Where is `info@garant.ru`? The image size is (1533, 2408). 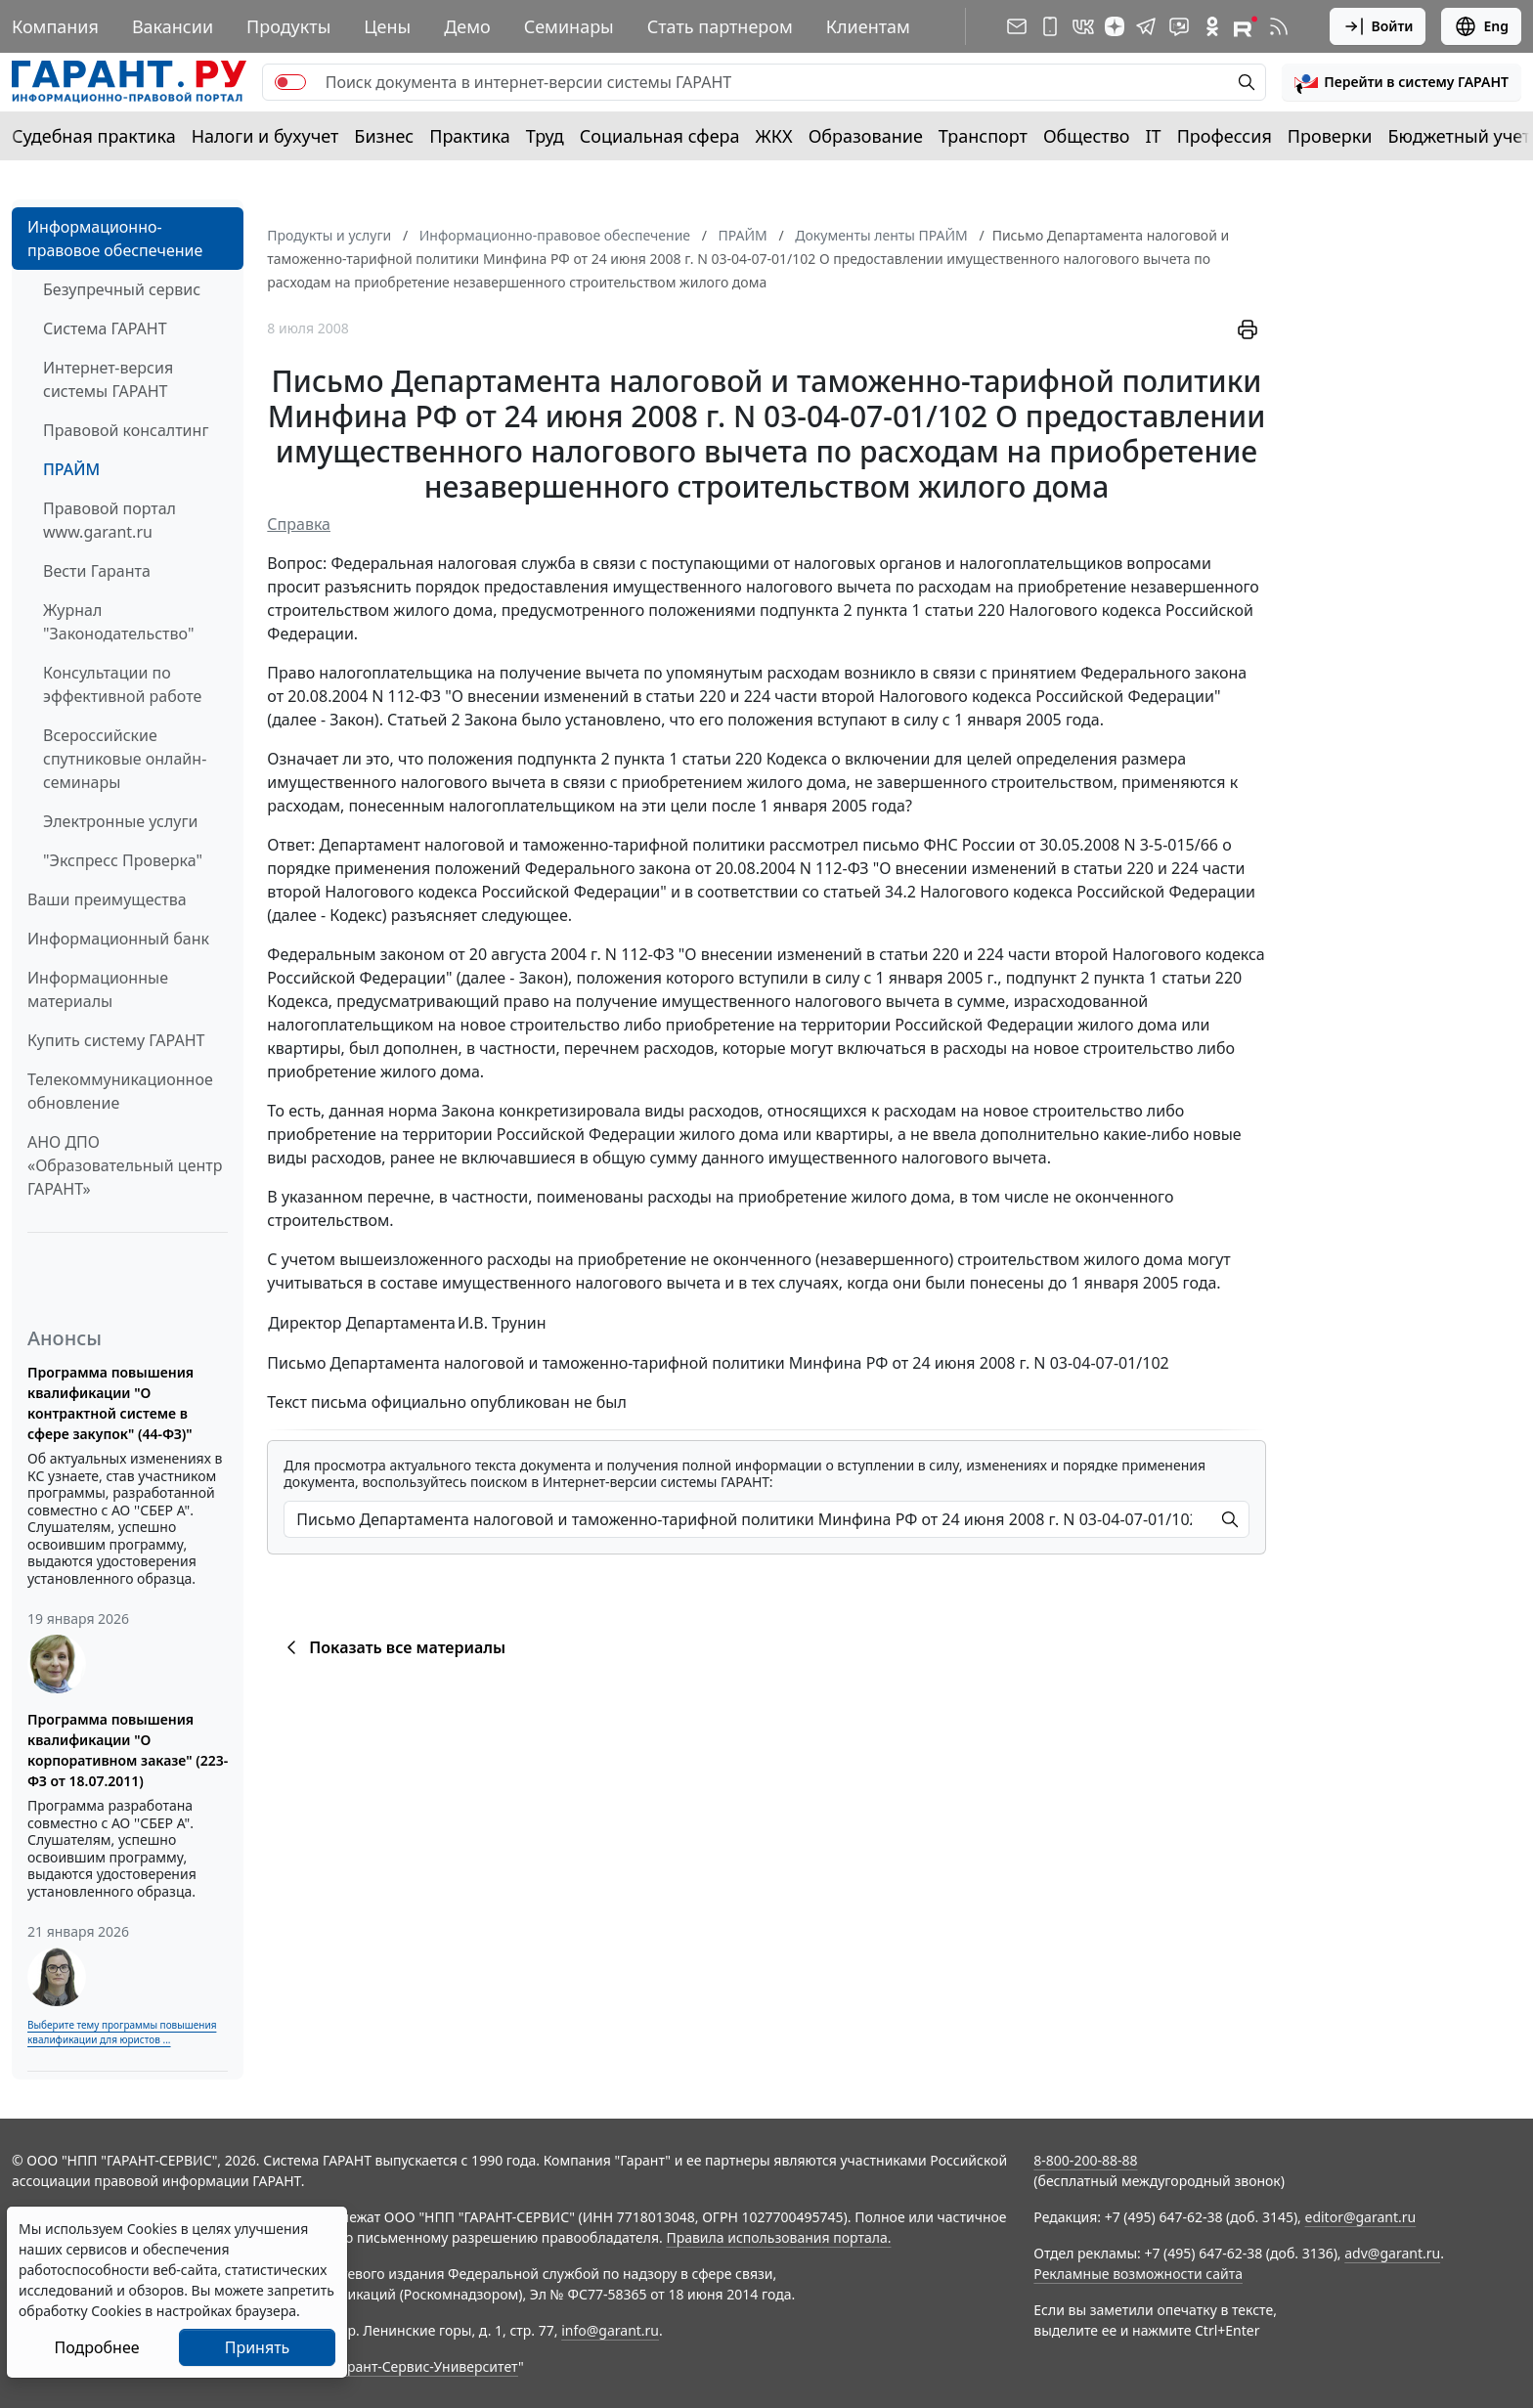
info@garant.ru is located at coordinates (610, 2330).